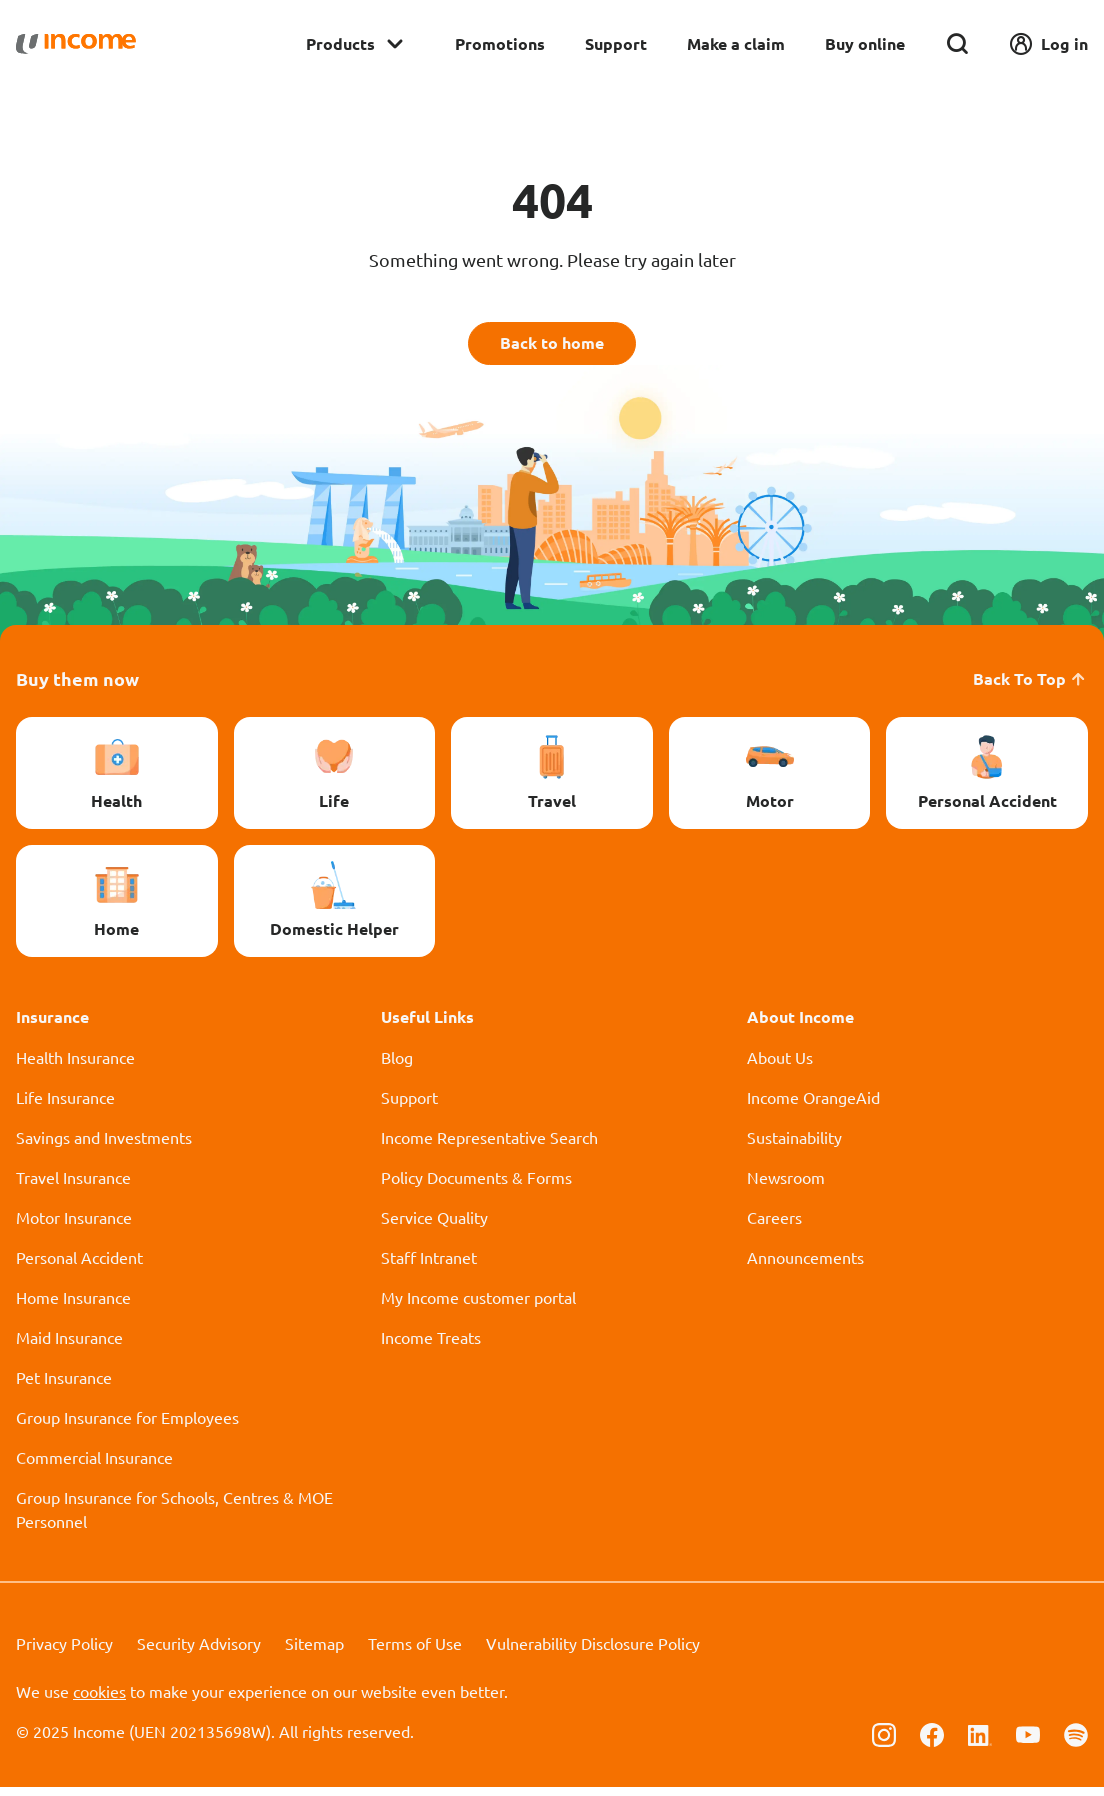 The width and height of the screenshot is (1104, 1796). Describe the element at coordinates (65, 1106) in the screenshot. I see `Life Insurance` at that location.